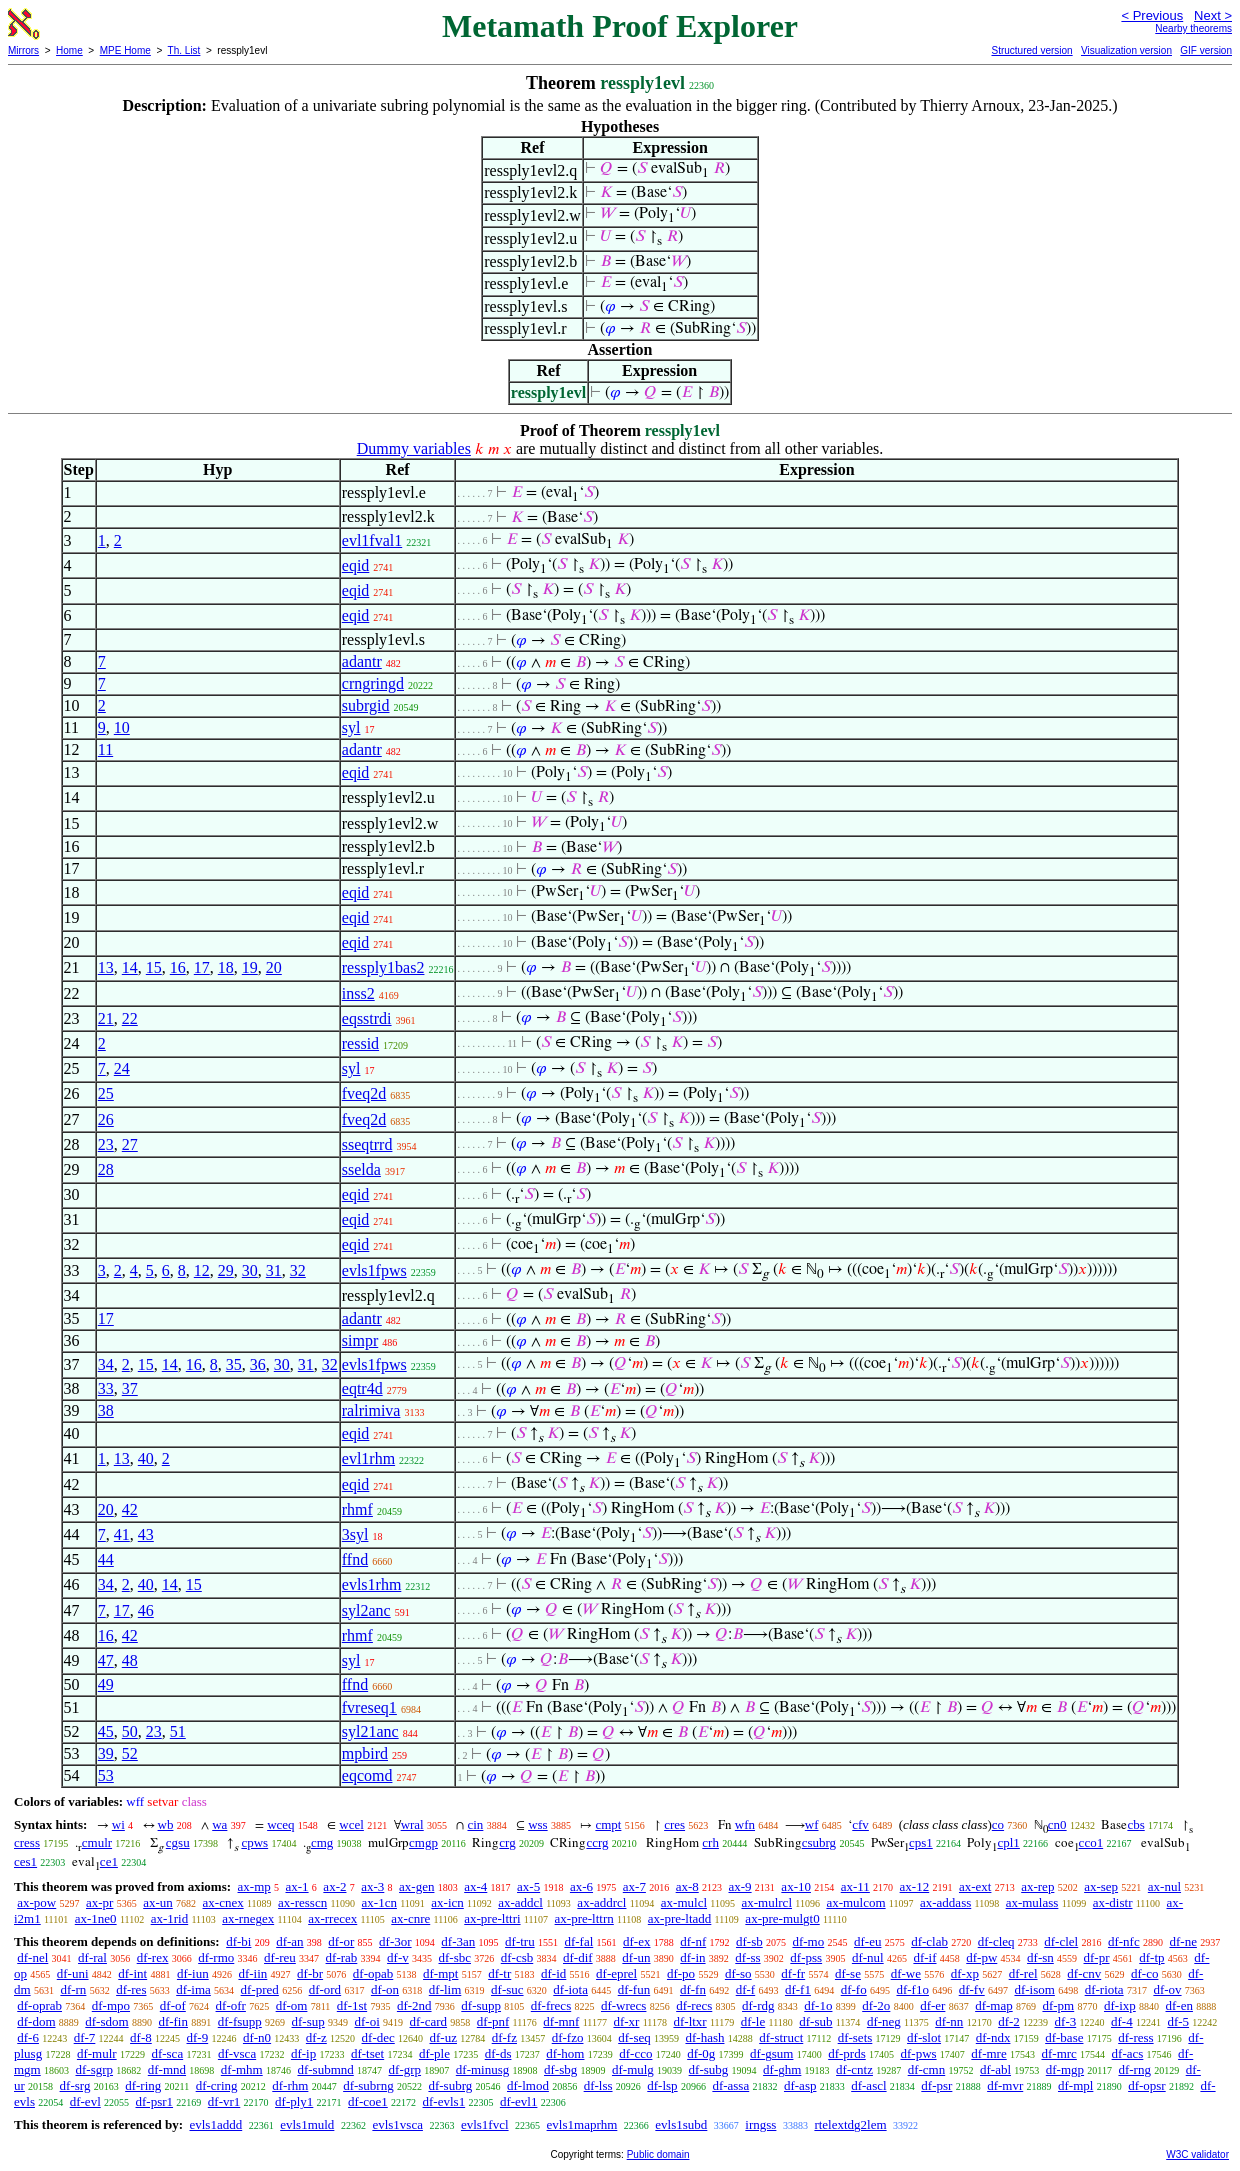  I want to click on df-rel, so click(1023, 1973).